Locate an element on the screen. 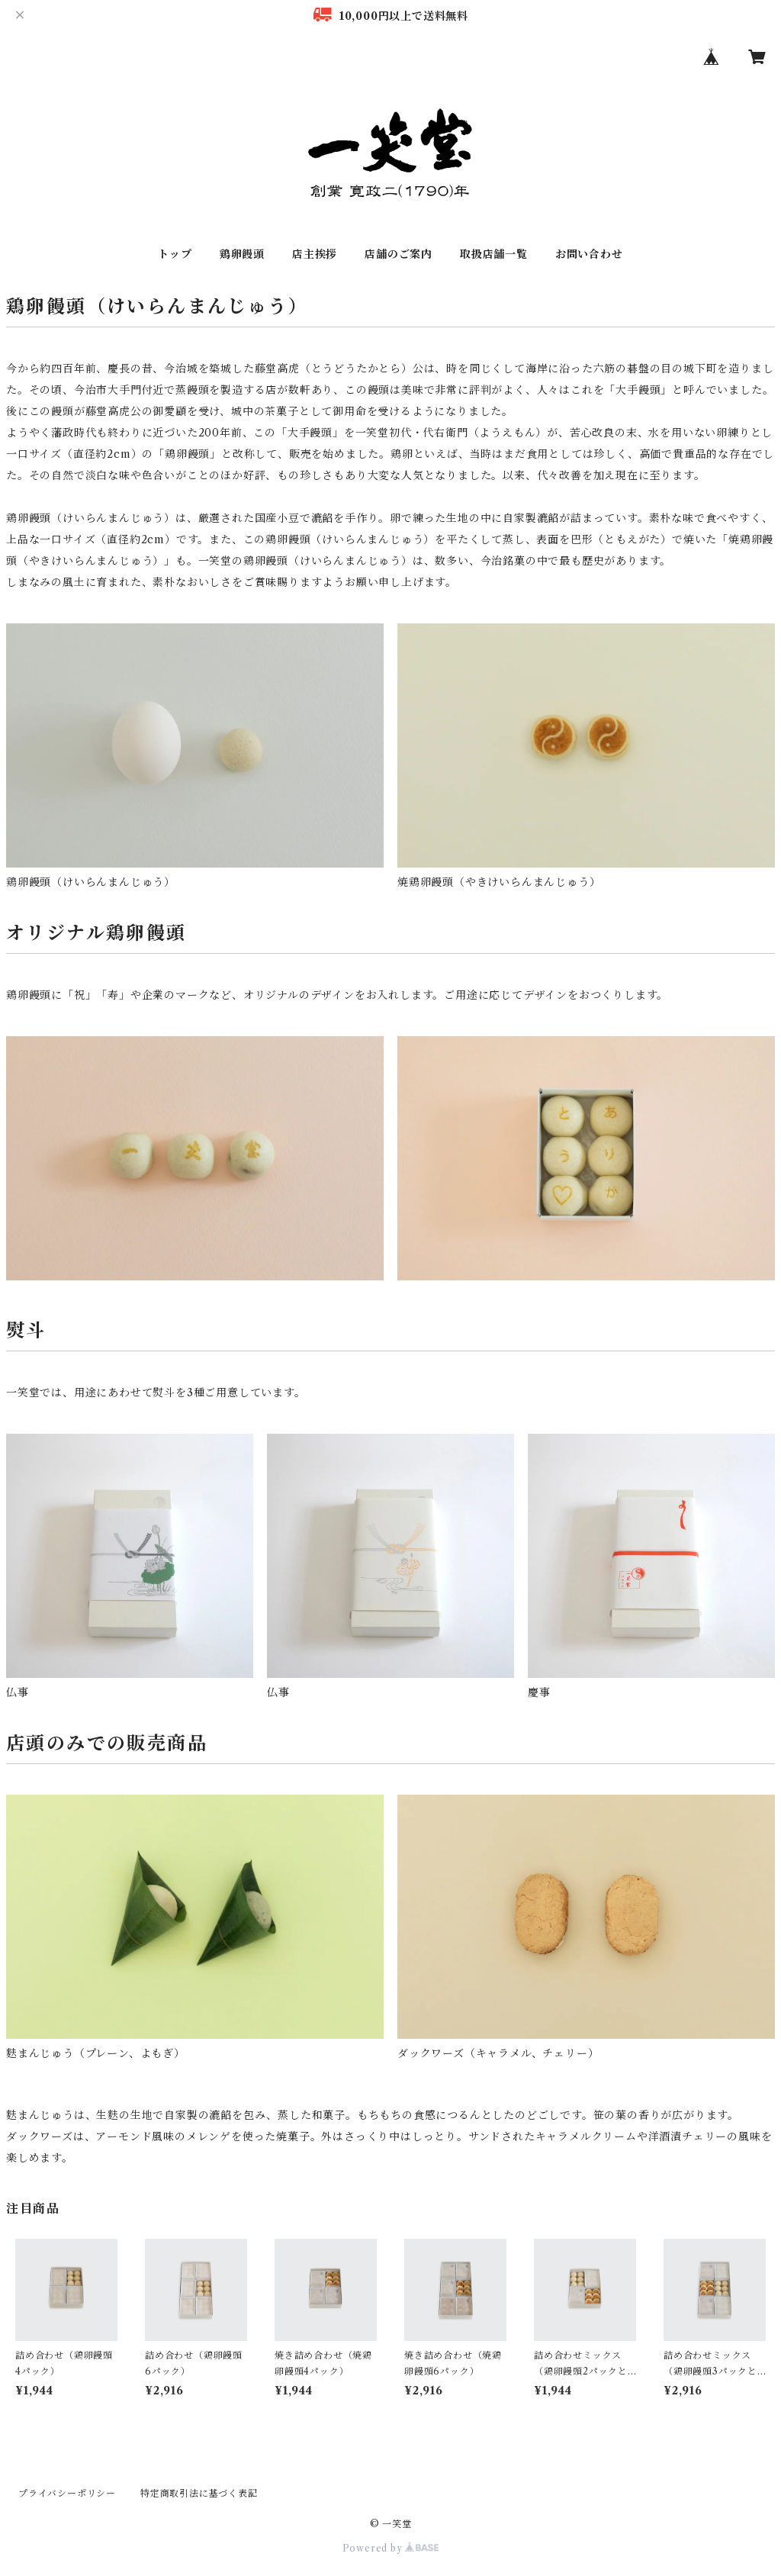 This screenshot has width=781, height=2576. お問い合わせ is located at coordinates (589, 254).